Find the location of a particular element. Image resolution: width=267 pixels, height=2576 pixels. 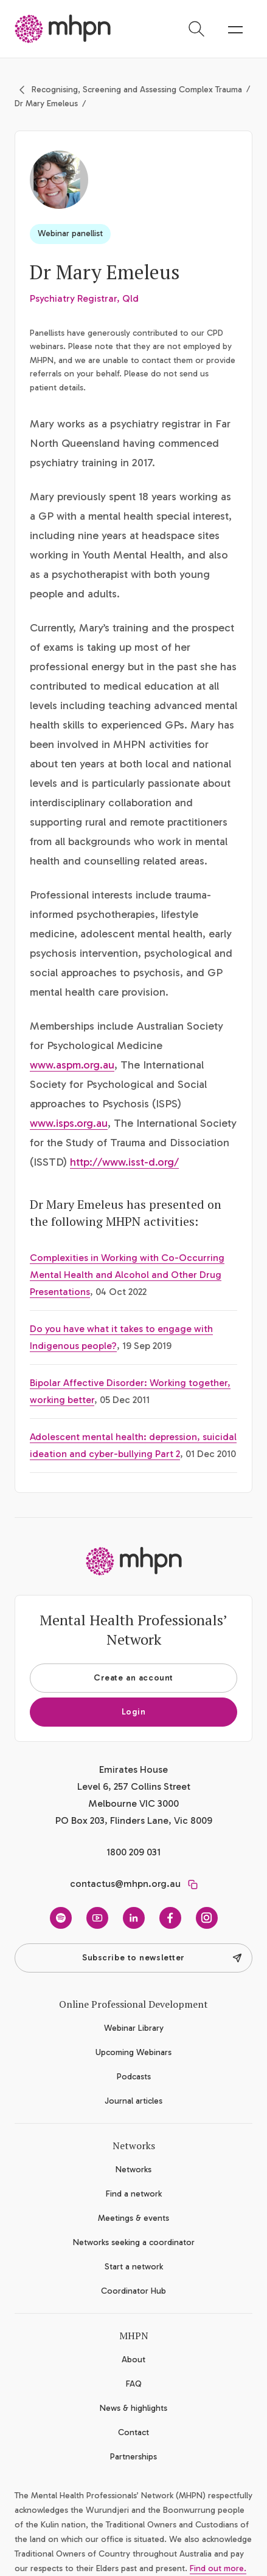

www.isps.org.au is located at coordinates (69, 1123).